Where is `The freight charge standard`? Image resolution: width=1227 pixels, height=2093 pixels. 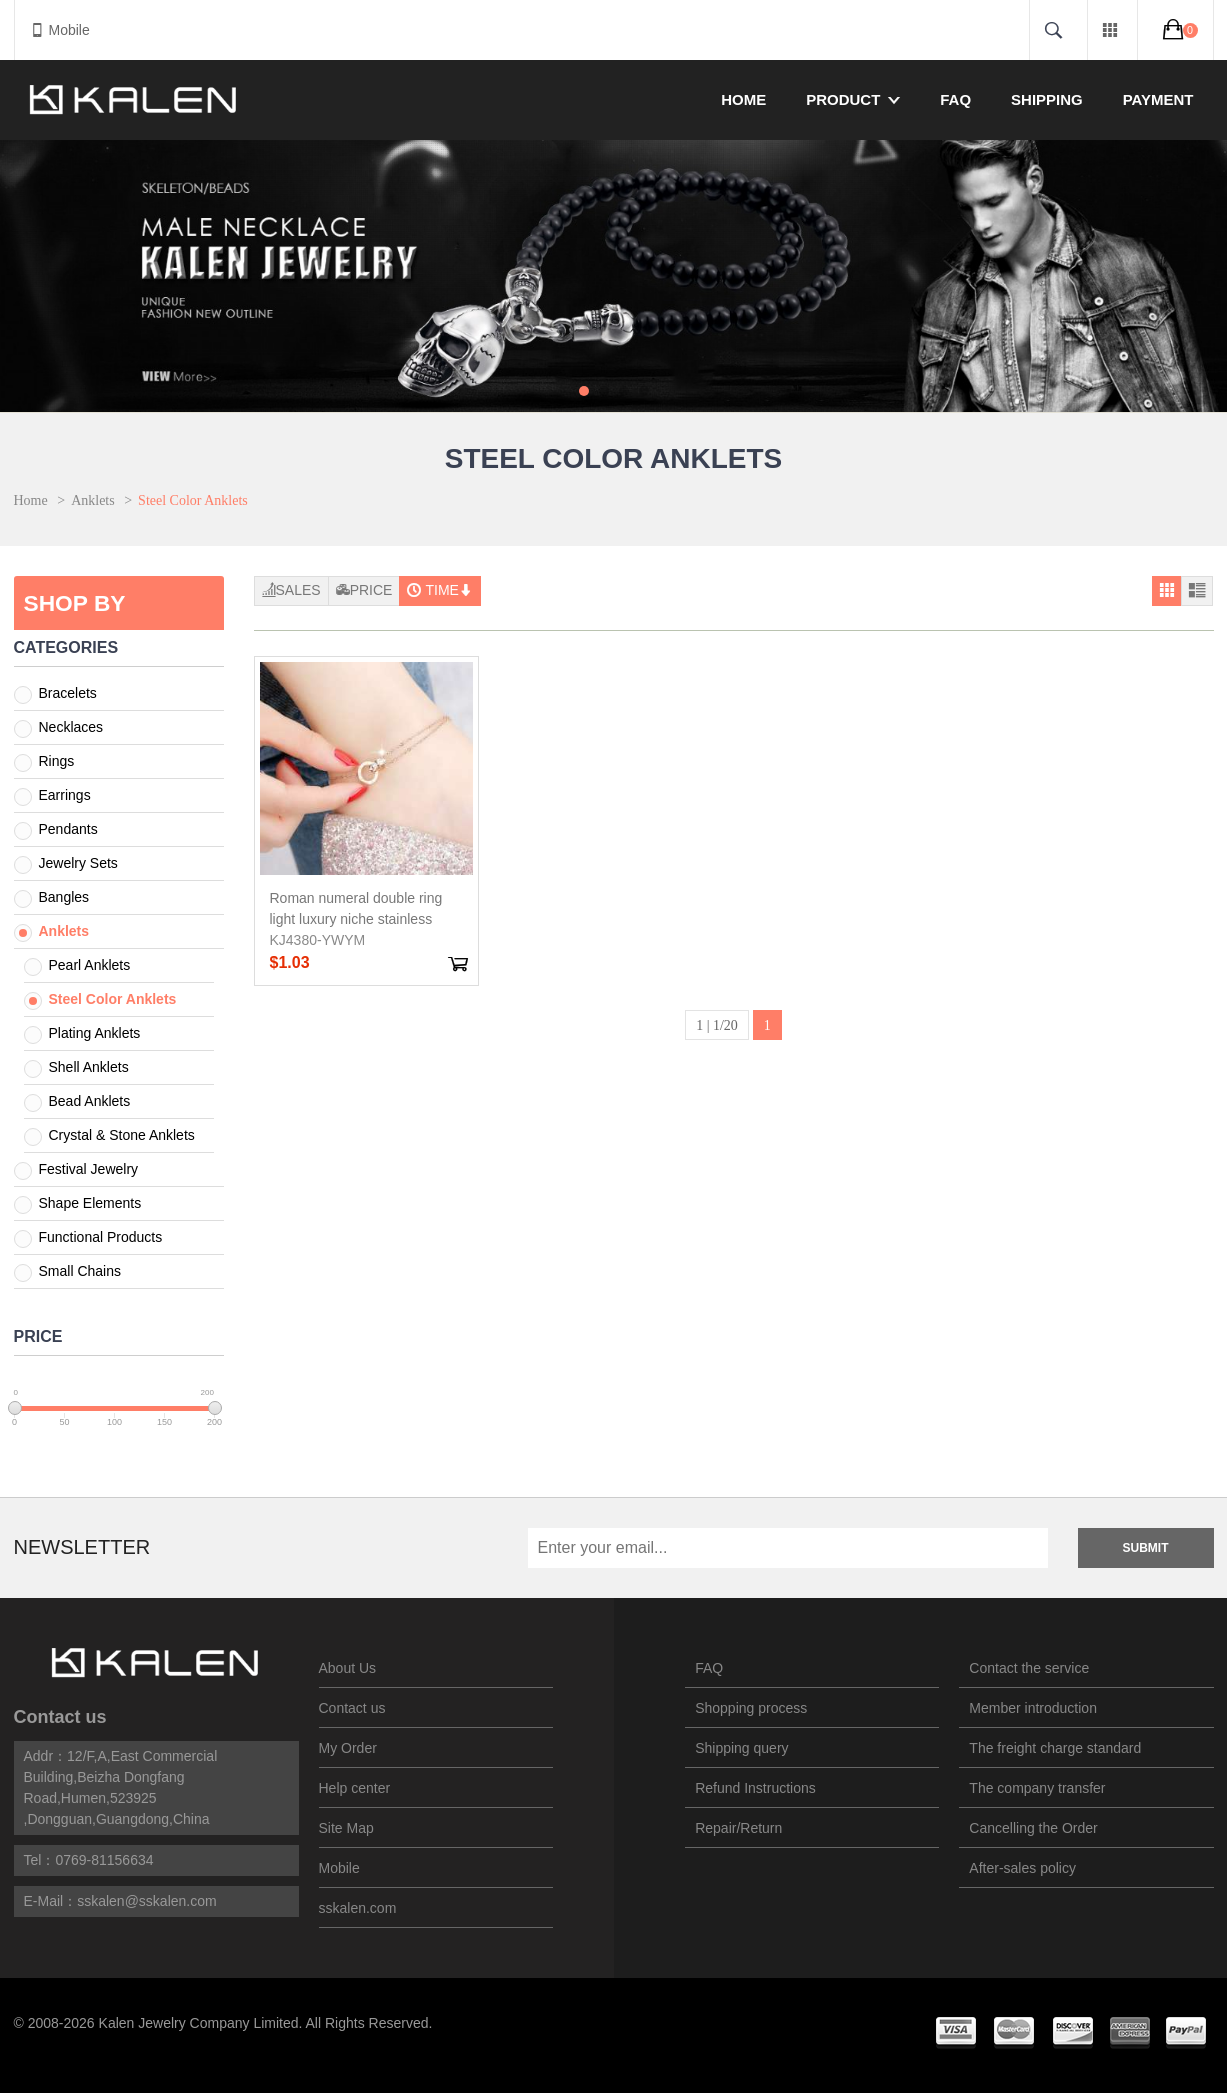
The freight charge standard is located at coordinates (1055, 1748).